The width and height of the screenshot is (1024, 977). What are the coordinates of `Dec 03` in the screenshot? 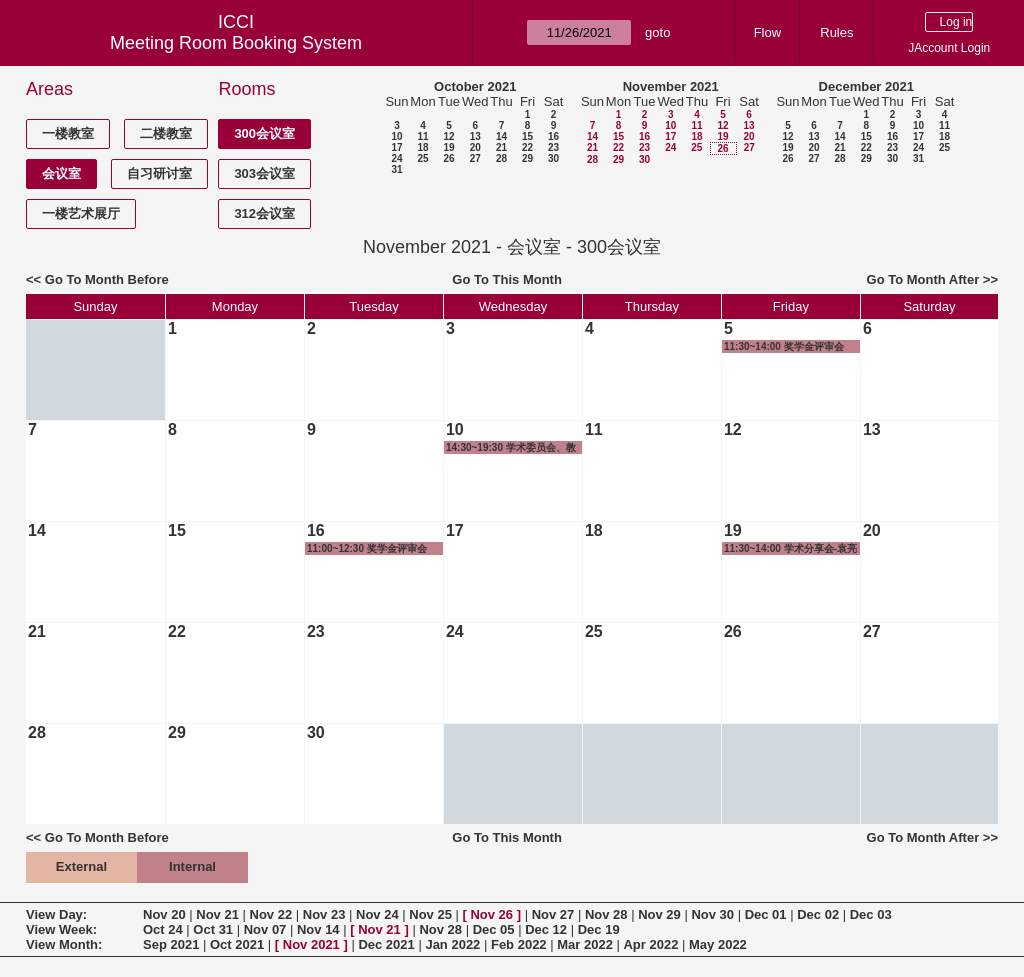 It's located at (871, 914).